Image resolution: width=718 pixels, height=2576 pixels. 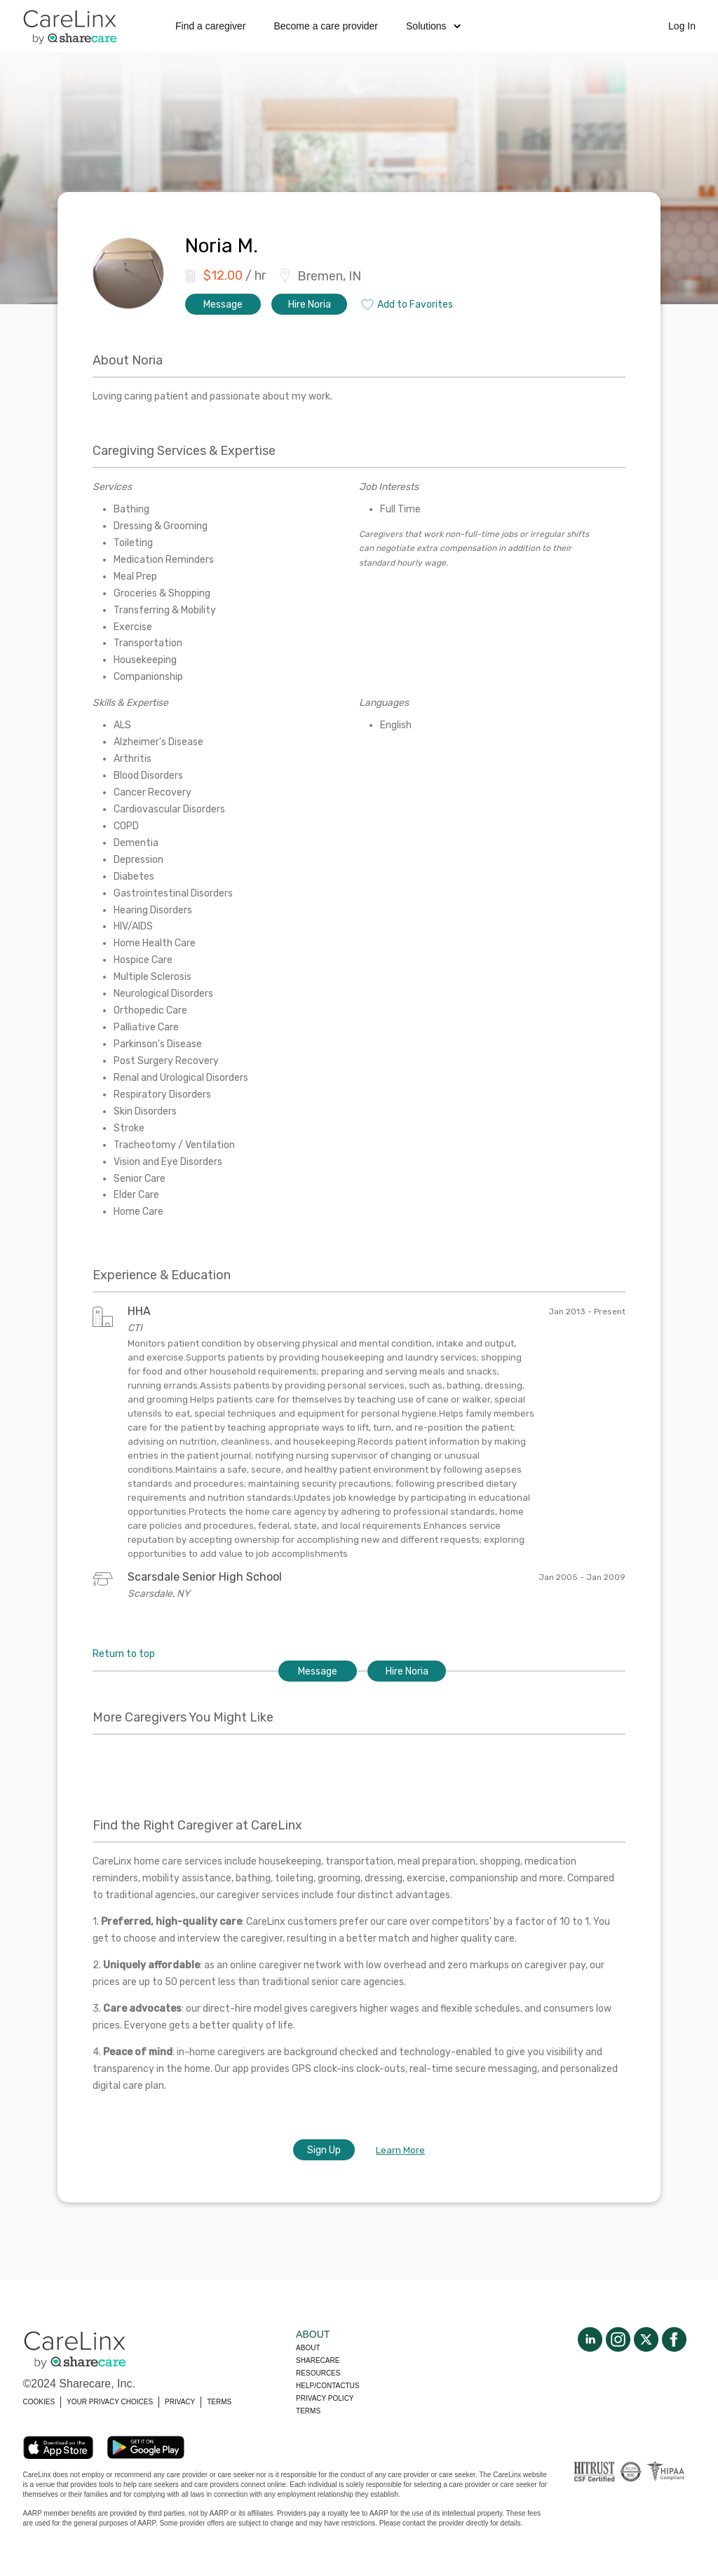 What do you see at coordinates (324, 2398) in the screenshot?
I see `Privacy policy` at bounding box center [324, 2398].